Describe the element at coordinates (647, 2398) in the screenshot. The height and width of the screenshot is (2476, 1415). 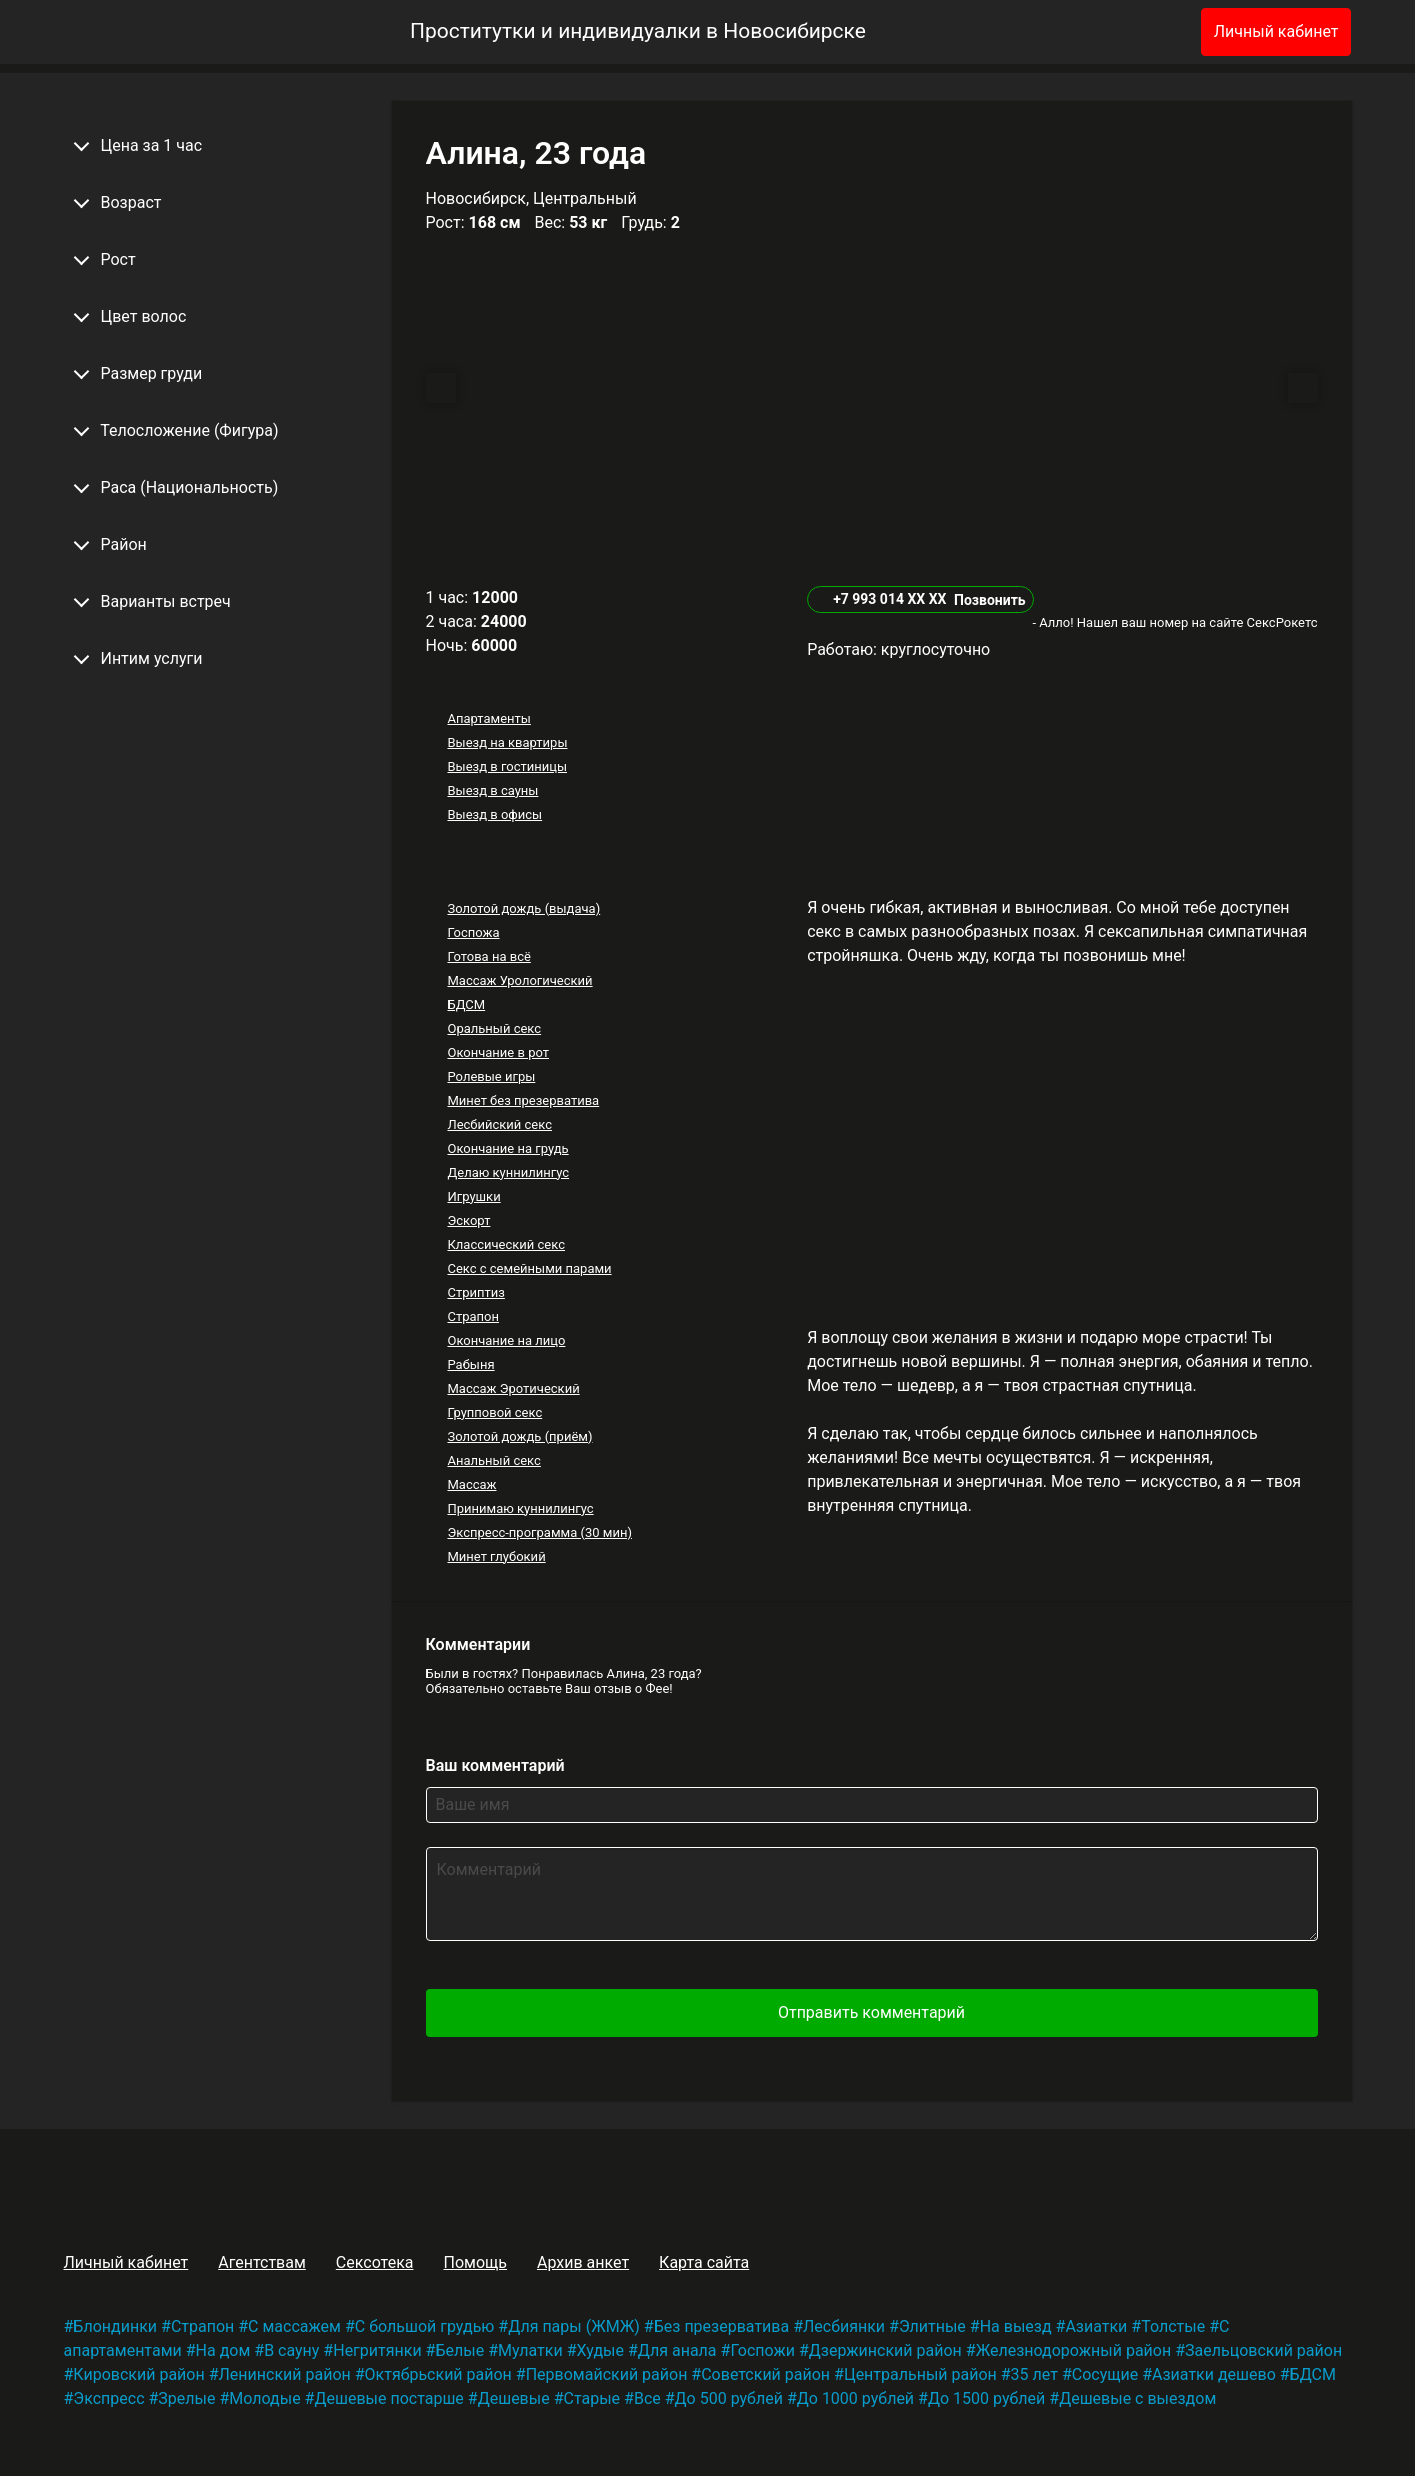
I see `Все` at that location.